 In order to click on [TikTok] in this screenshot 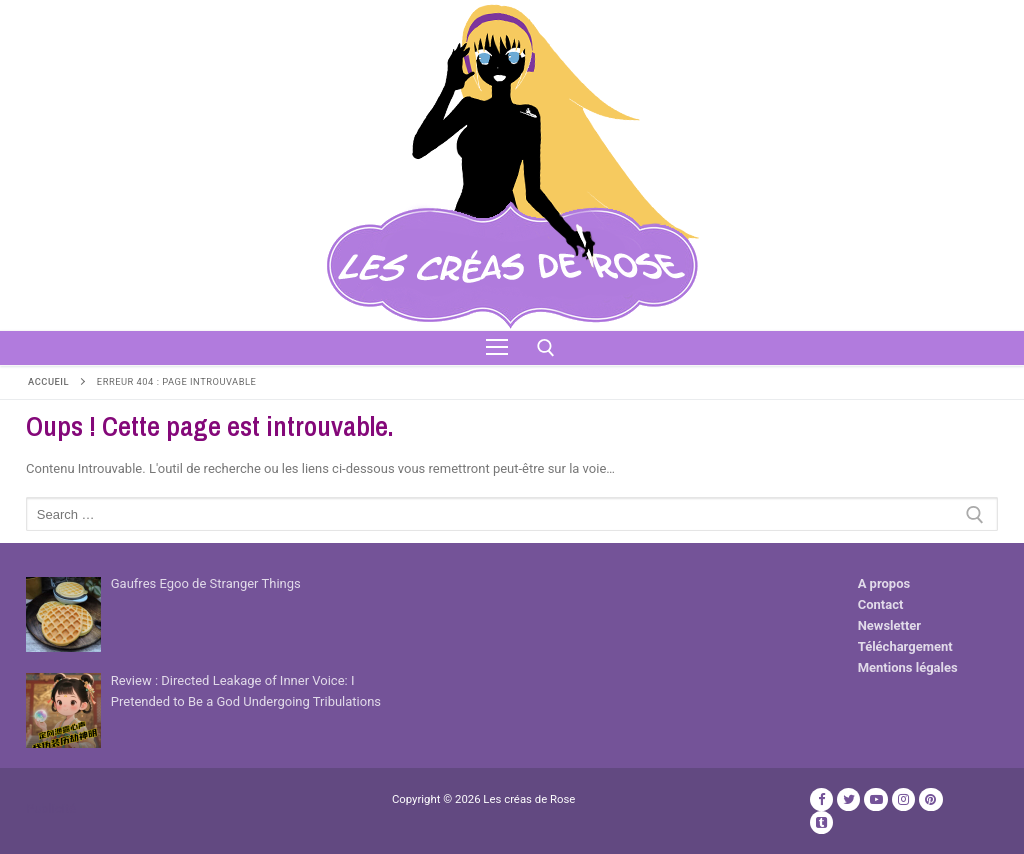, I will do `click(821, 822)`.